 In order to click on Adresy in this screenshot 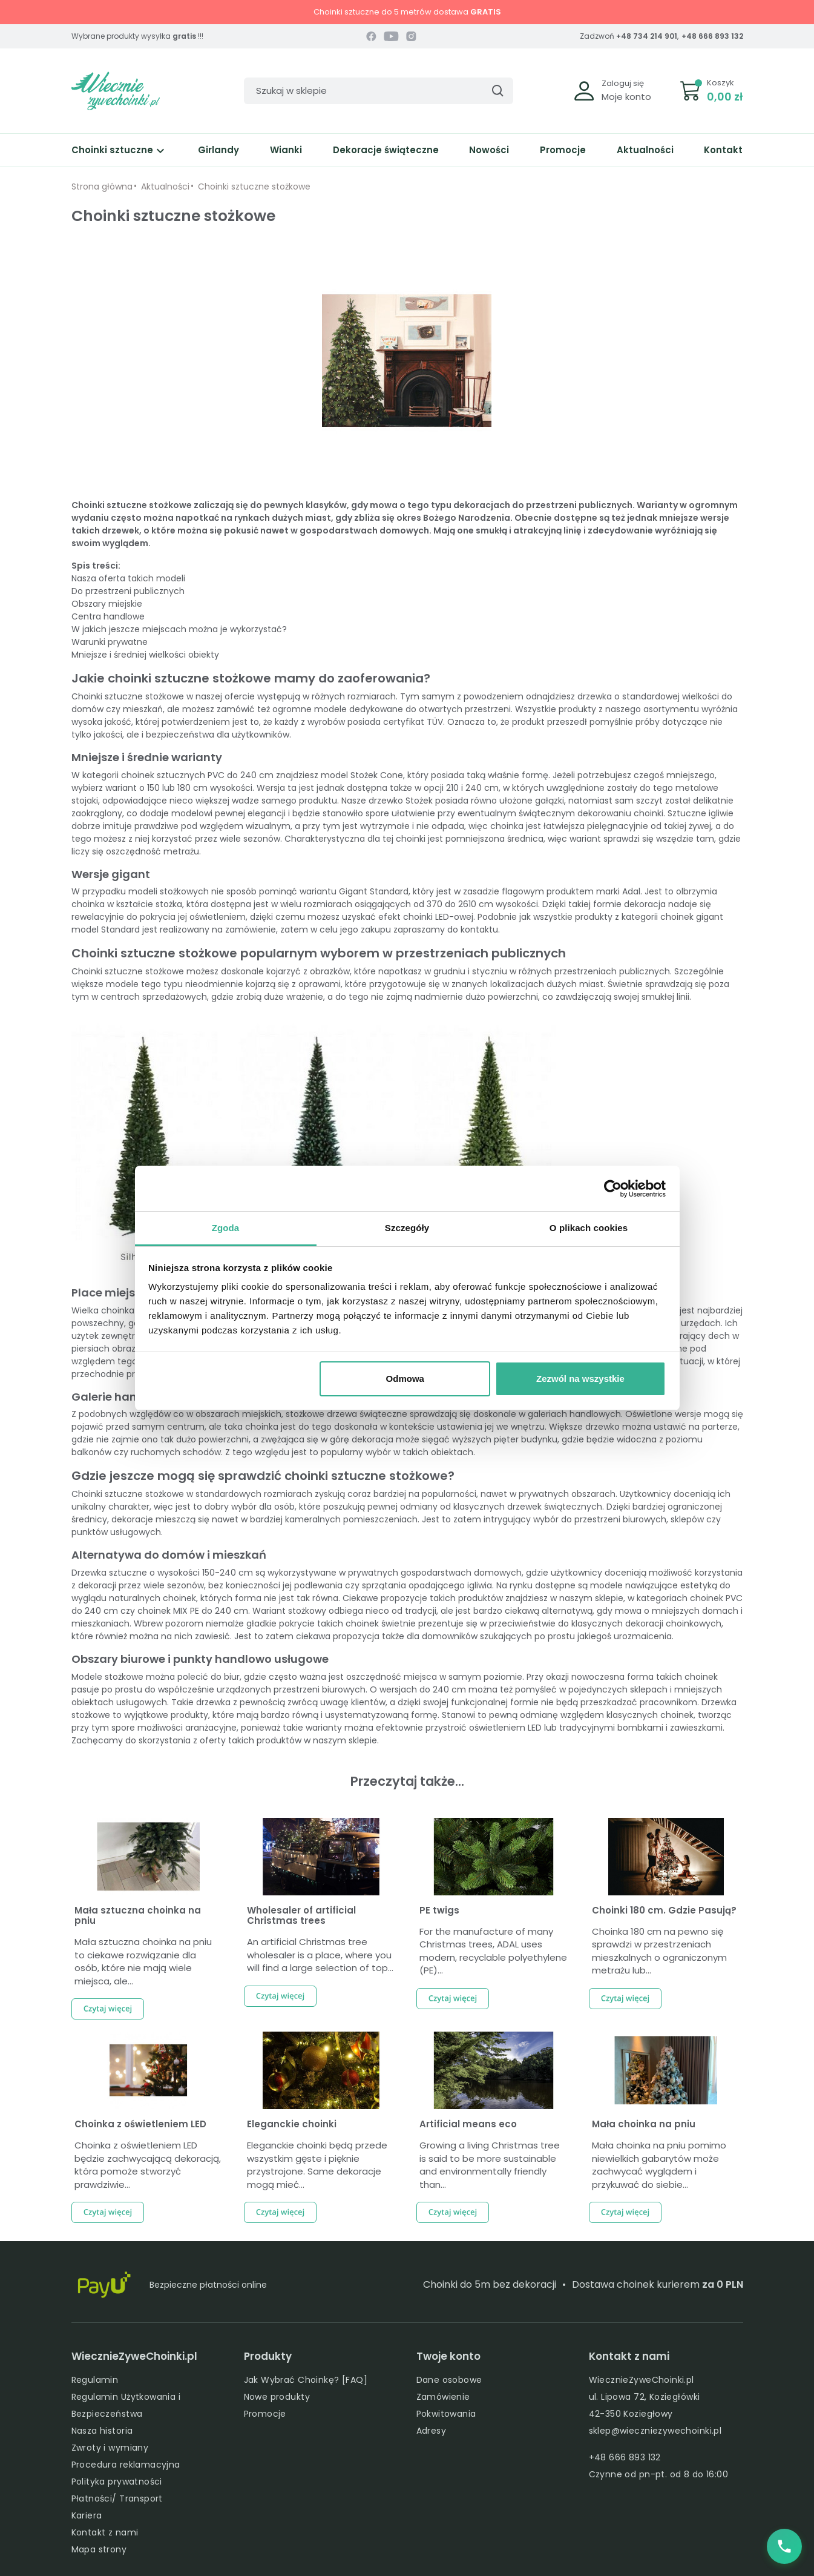, I will do `click(431, 2431)`.